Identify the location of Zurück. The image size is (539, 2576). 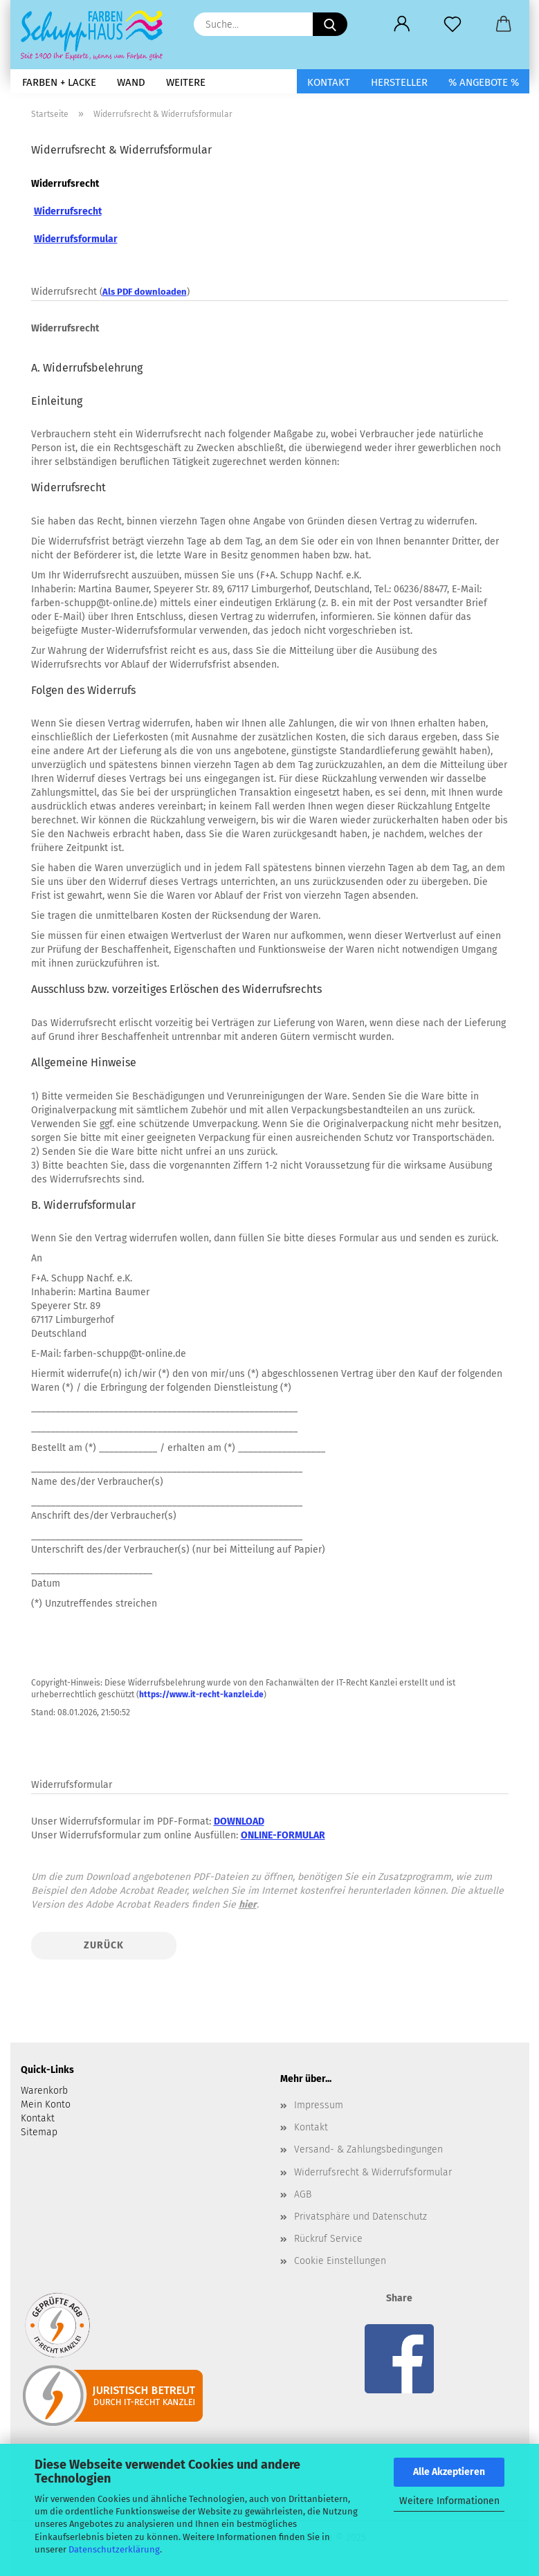
(104, 1945).